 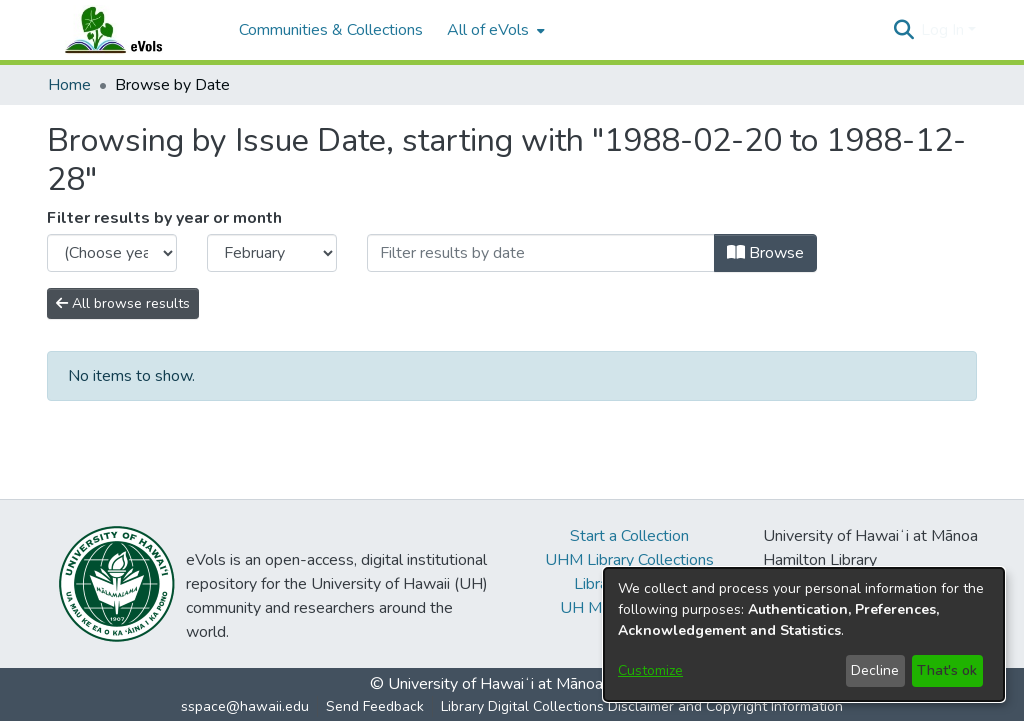 What do you see at coordinates (375, 706) in the screenshot?
I see `Send Feedback` at bounding box center [375, 706].